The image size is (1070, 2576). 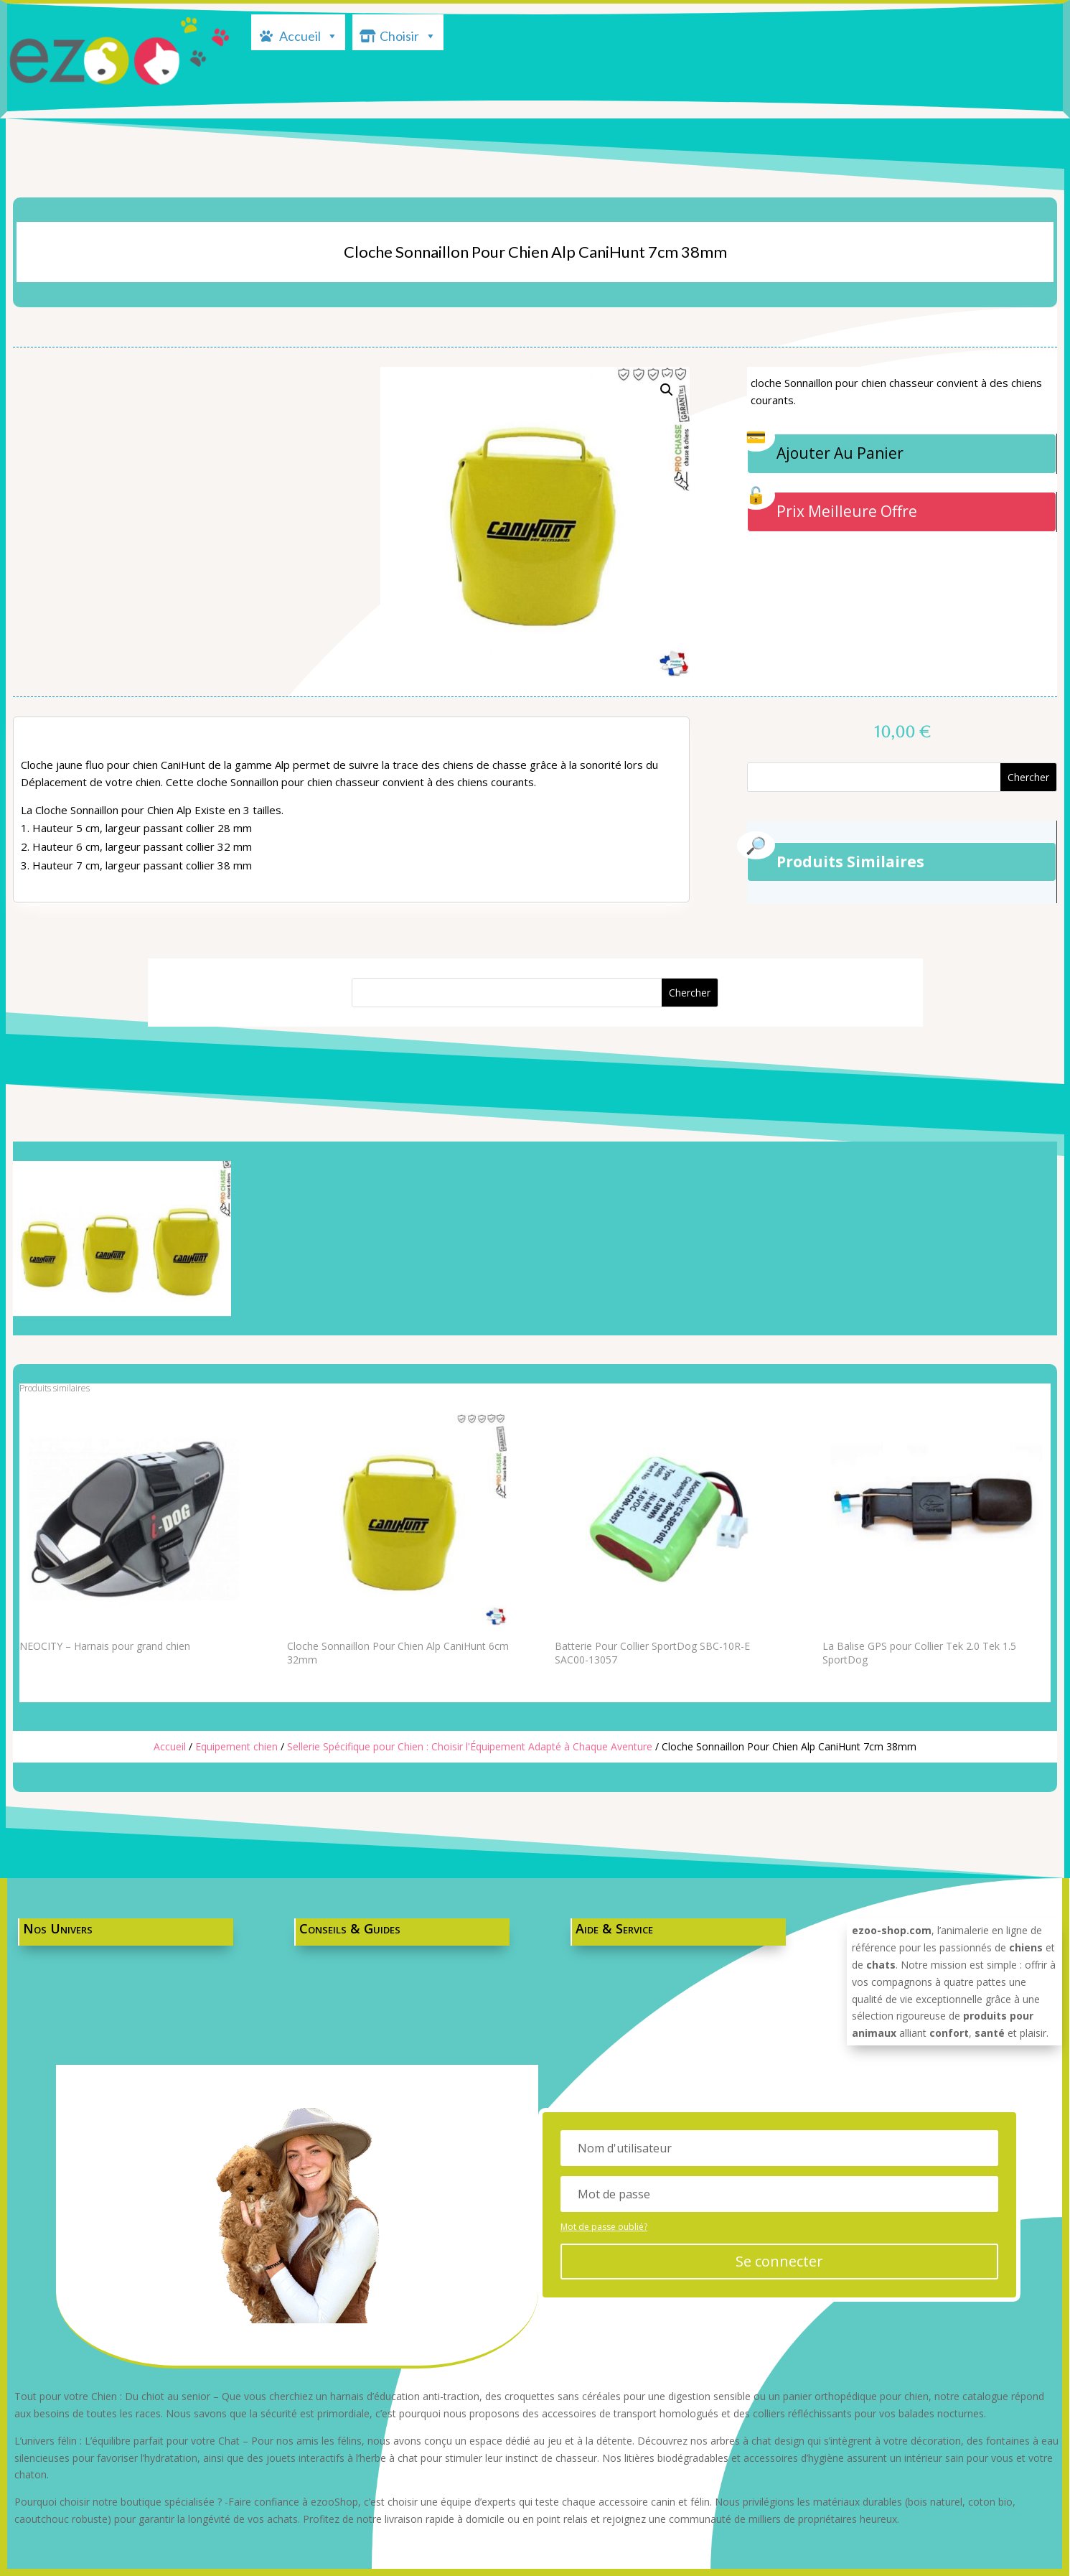 I want to click on Produits Similaires, so click(x=850, y=861).